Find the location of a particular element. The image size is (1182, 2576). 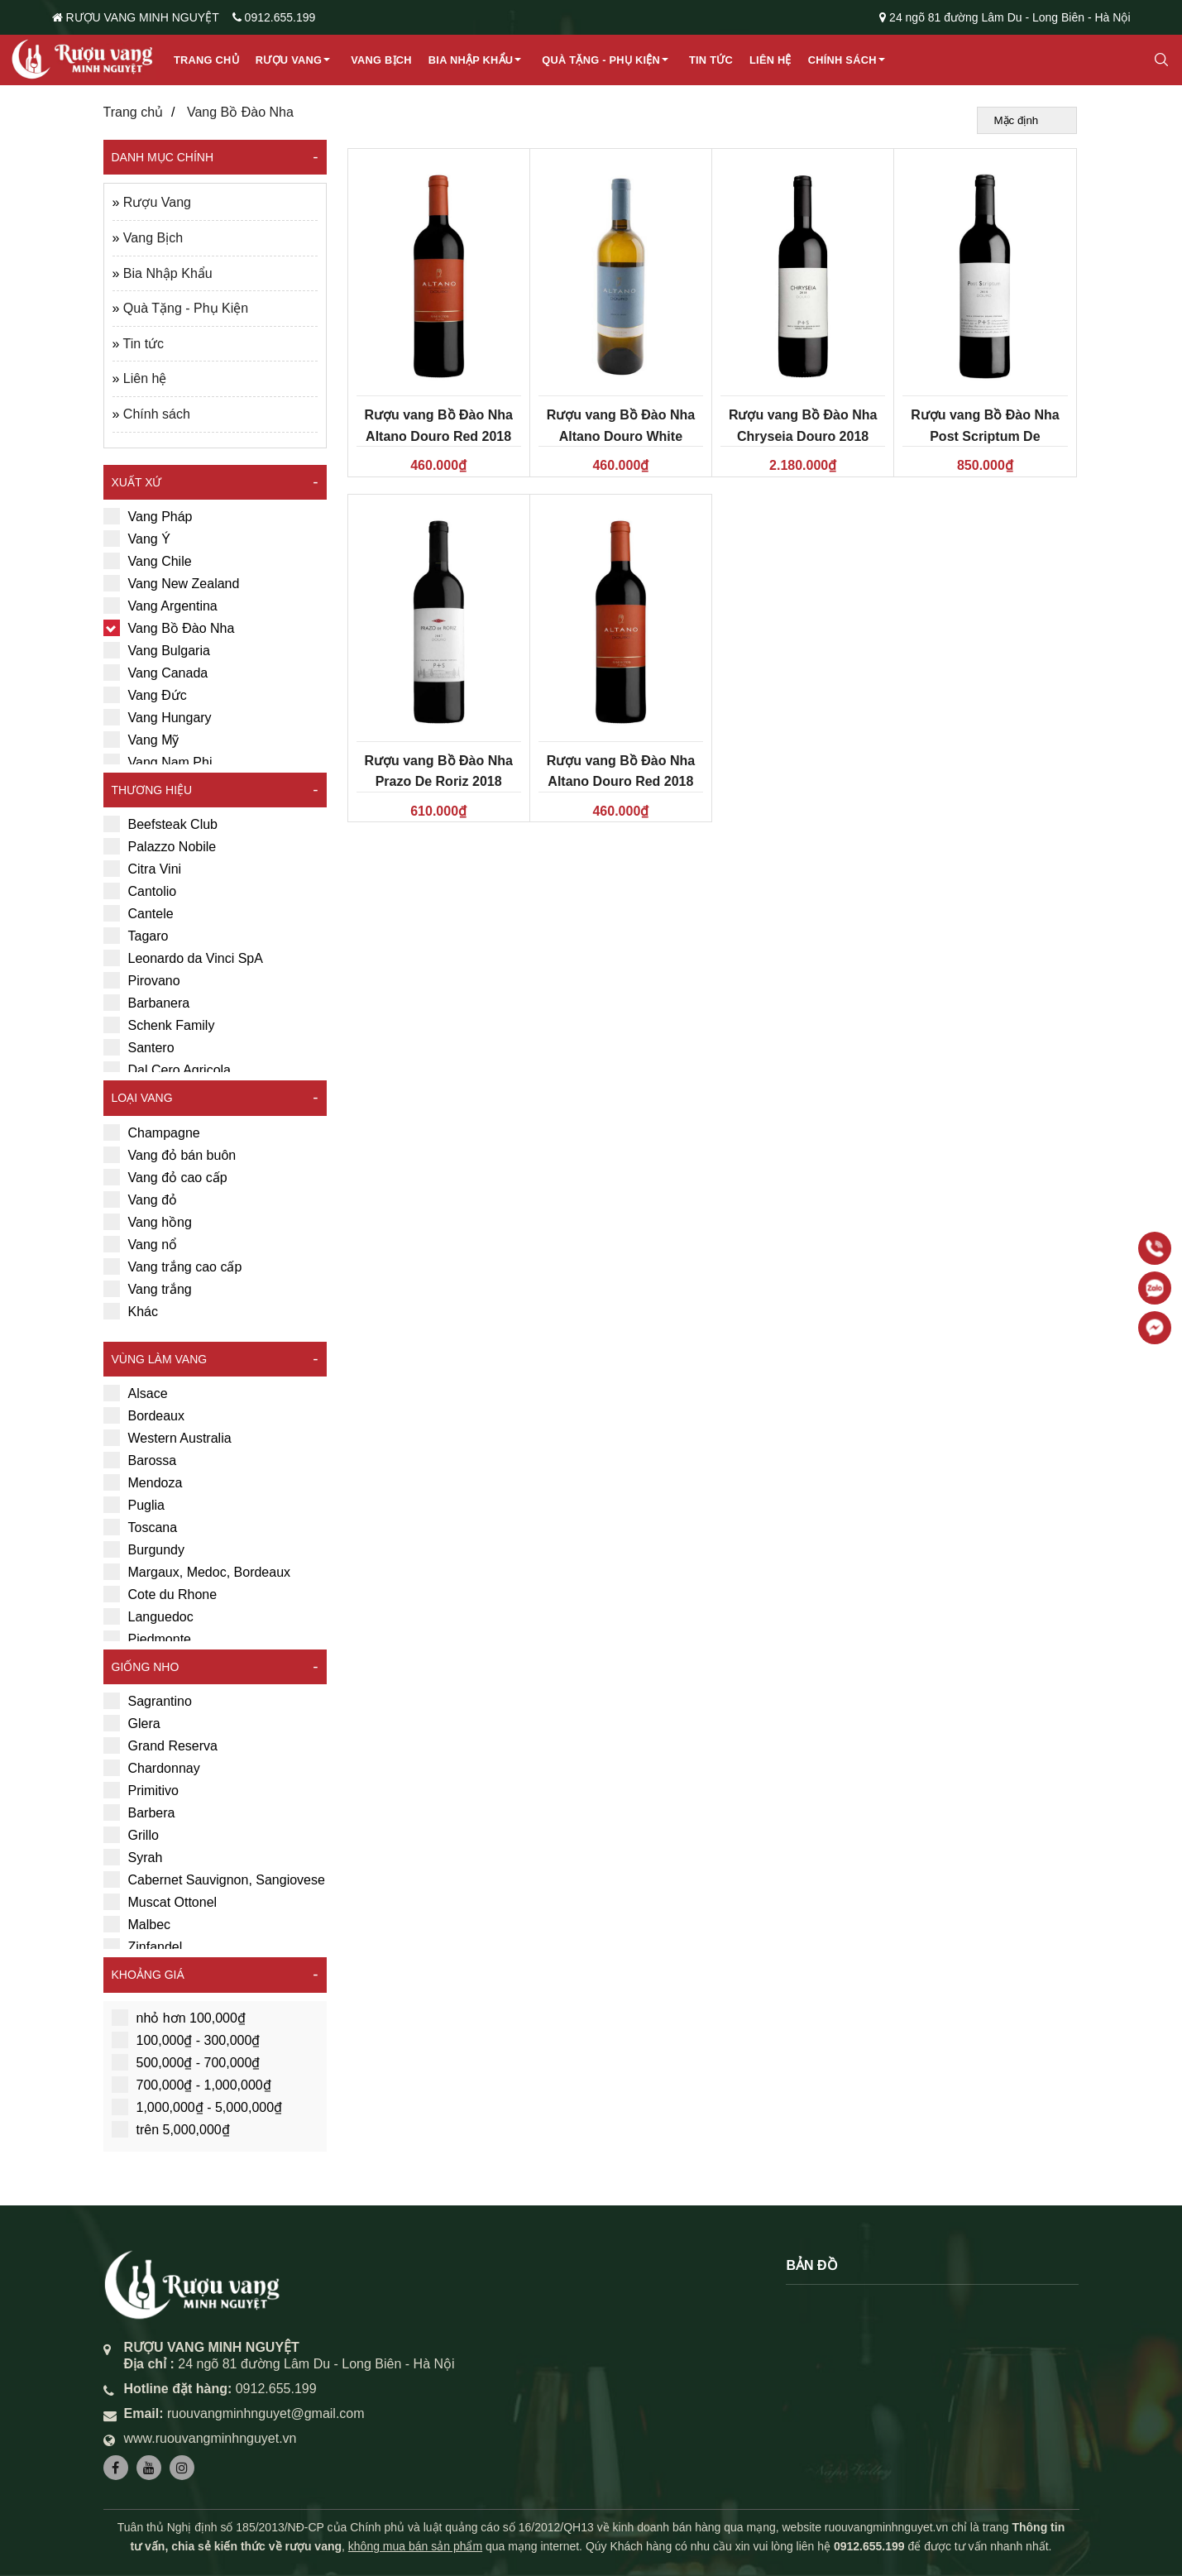

Vang hồng is located at coordinates (147, 1222).